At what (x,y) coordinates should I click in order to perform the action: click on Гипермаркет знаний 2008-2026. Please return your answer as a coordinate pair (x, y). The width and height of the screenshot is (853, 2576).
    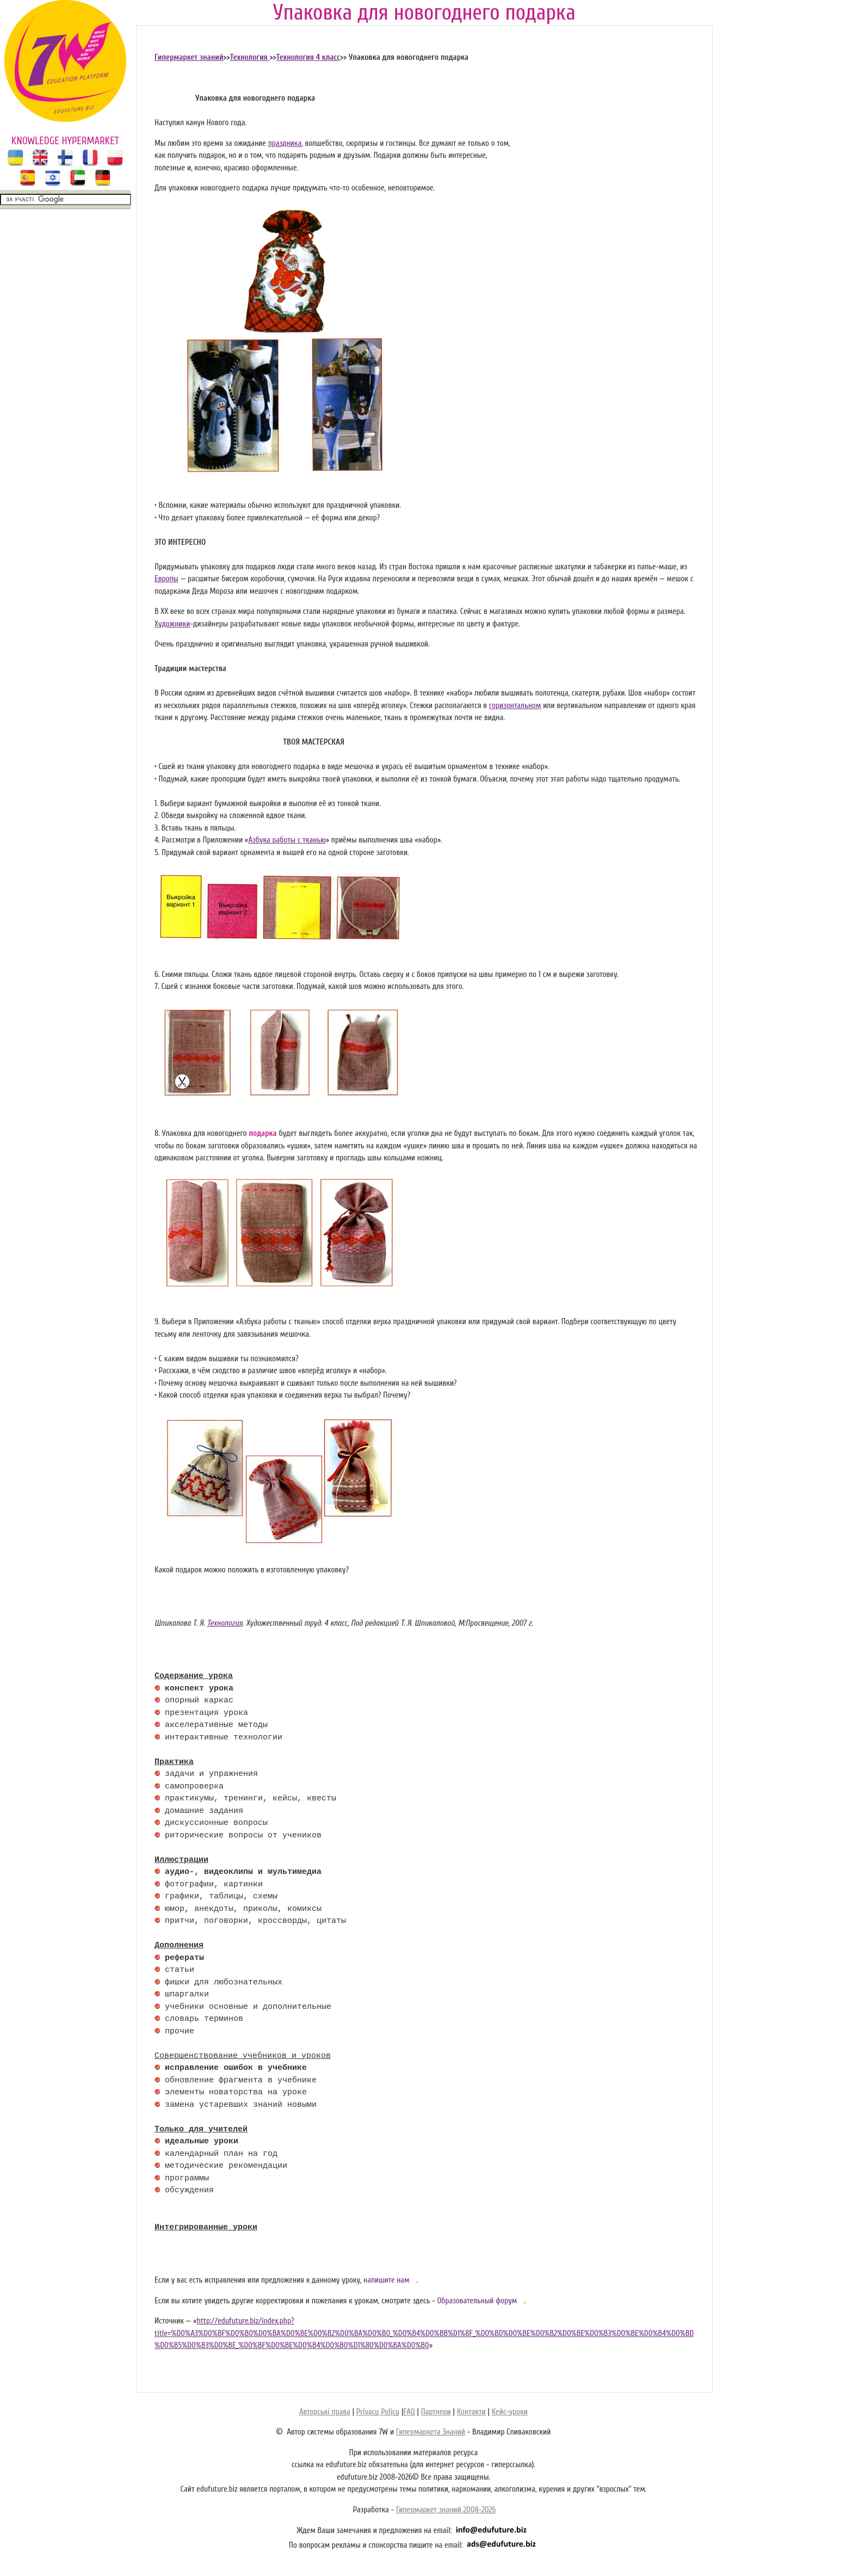
    Looking at the image, I should click on (446, 2509).